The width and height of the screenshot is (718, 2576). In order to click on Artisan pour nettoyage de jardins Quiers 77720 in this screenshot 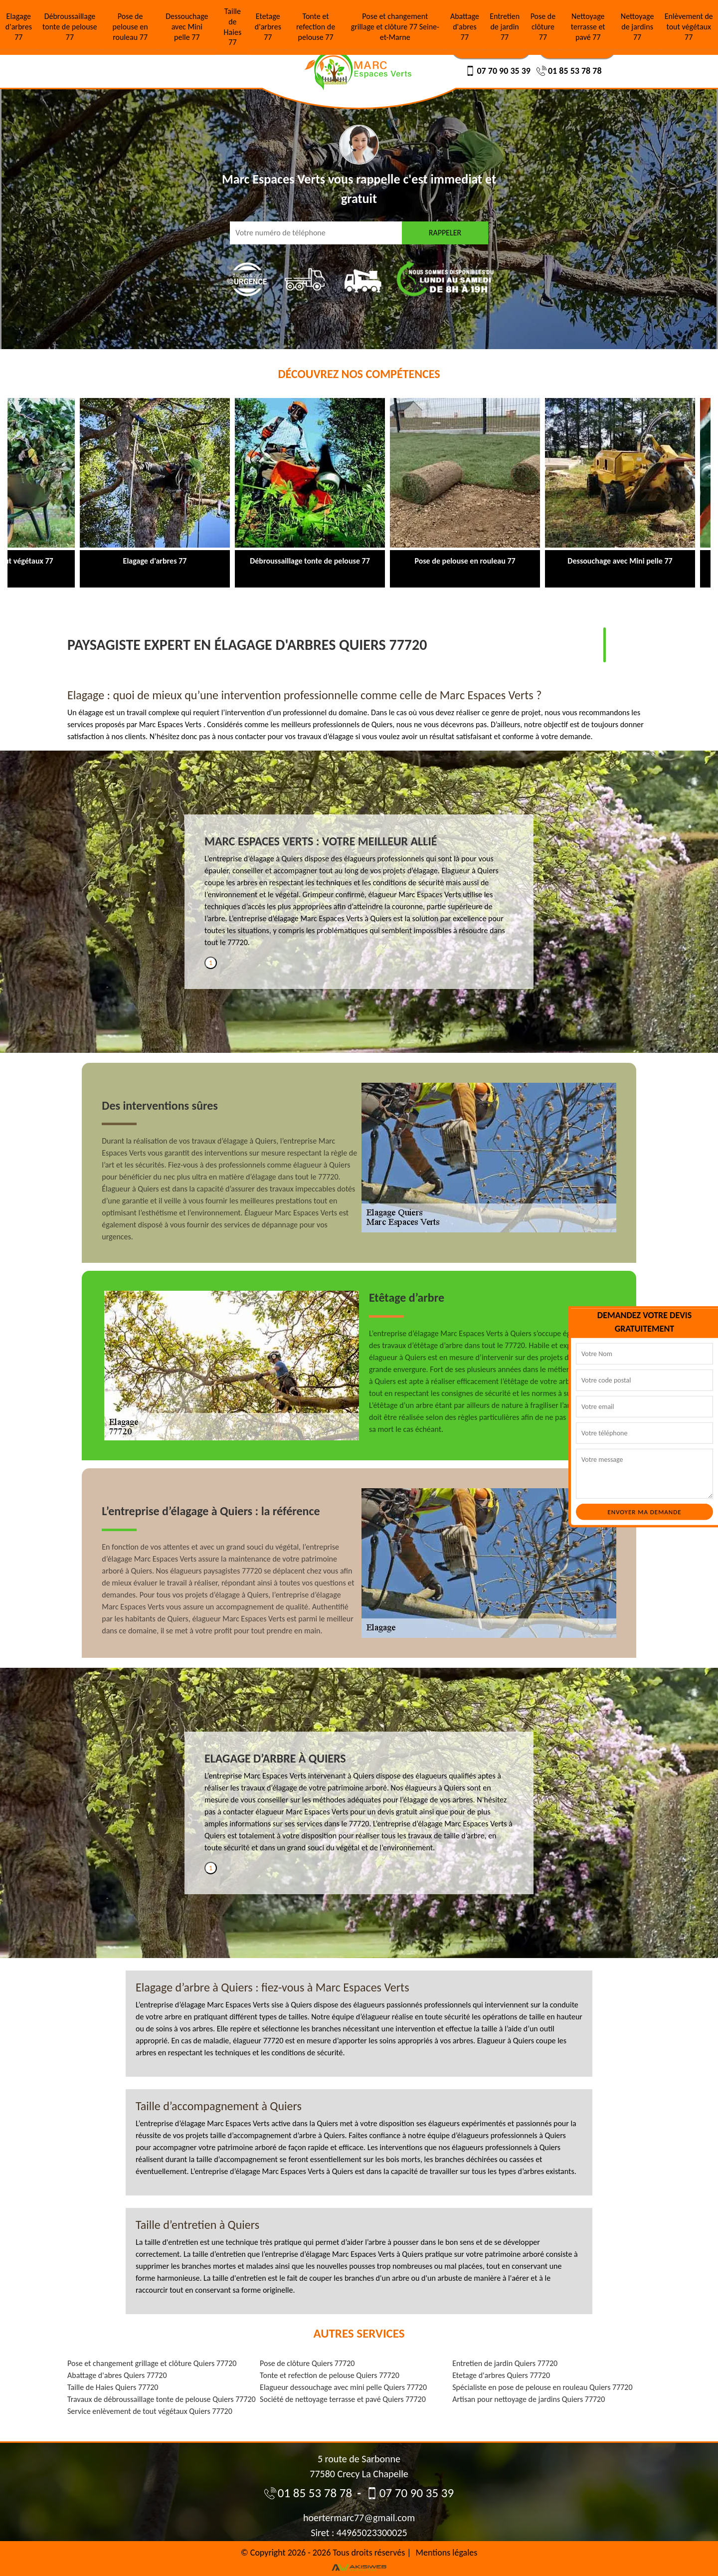, I will do `click(528, 2399)`.